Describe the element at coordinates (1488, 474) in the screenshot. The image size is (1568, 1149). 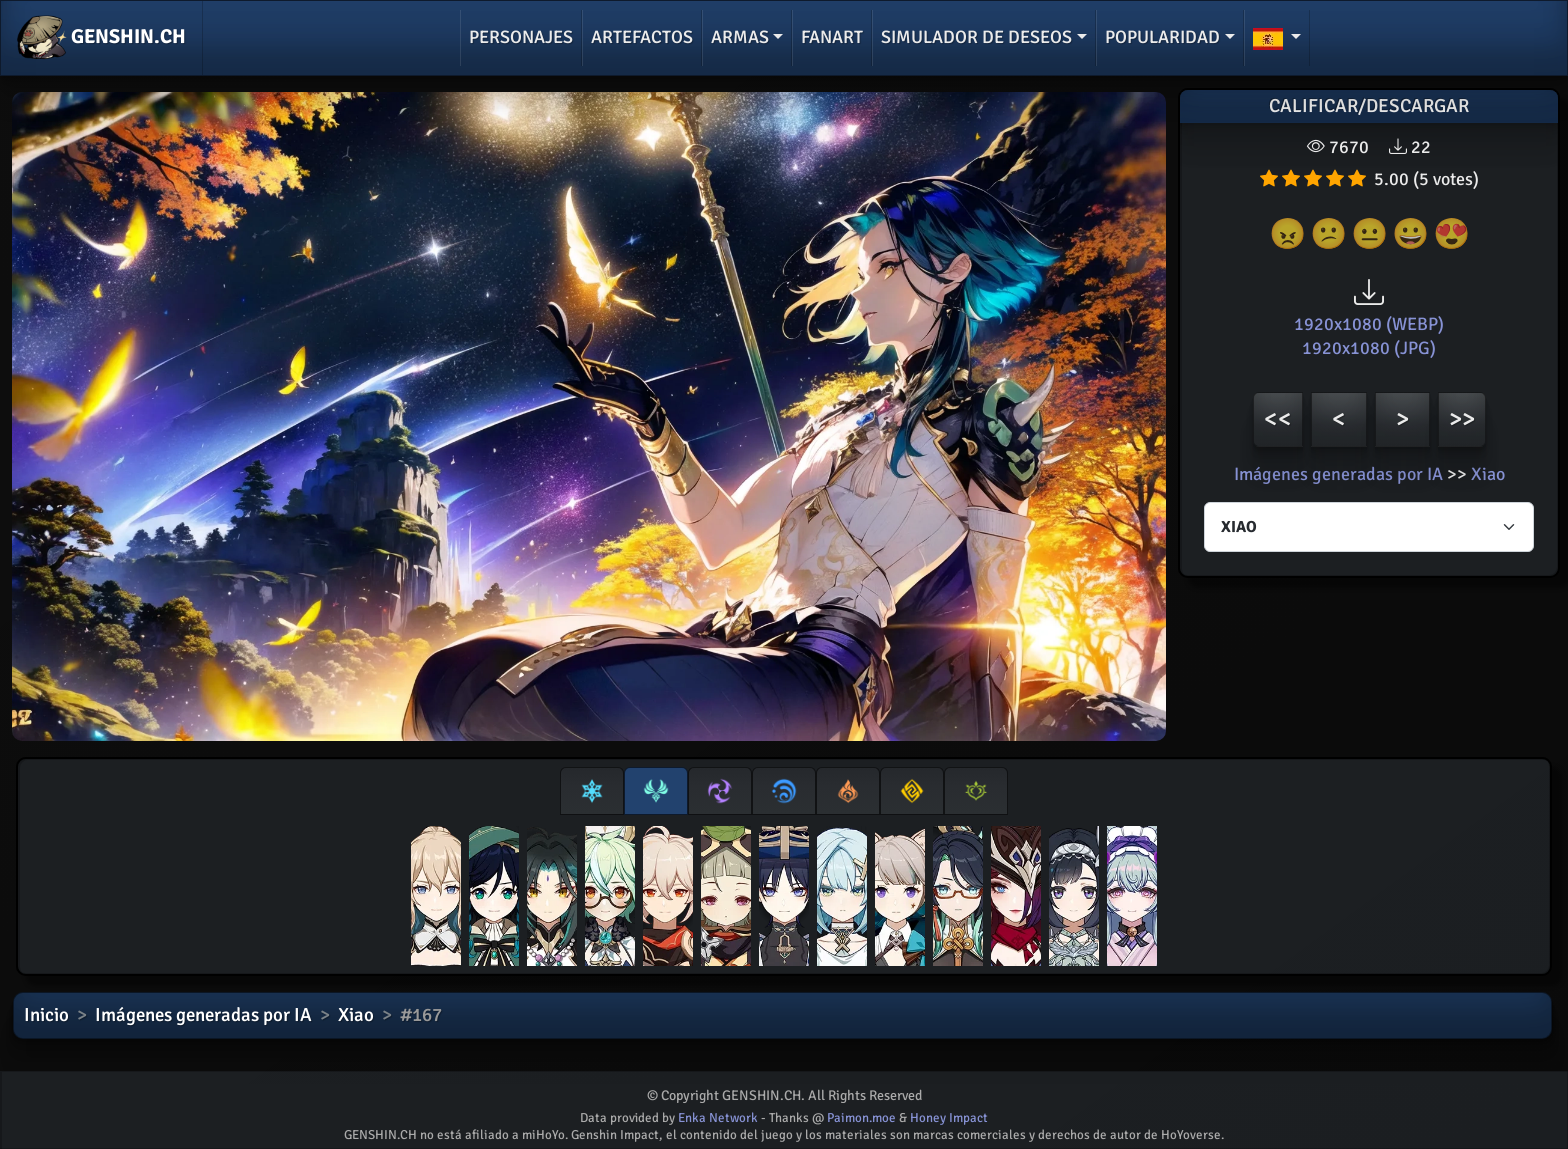
I see `Xiao` at that location.